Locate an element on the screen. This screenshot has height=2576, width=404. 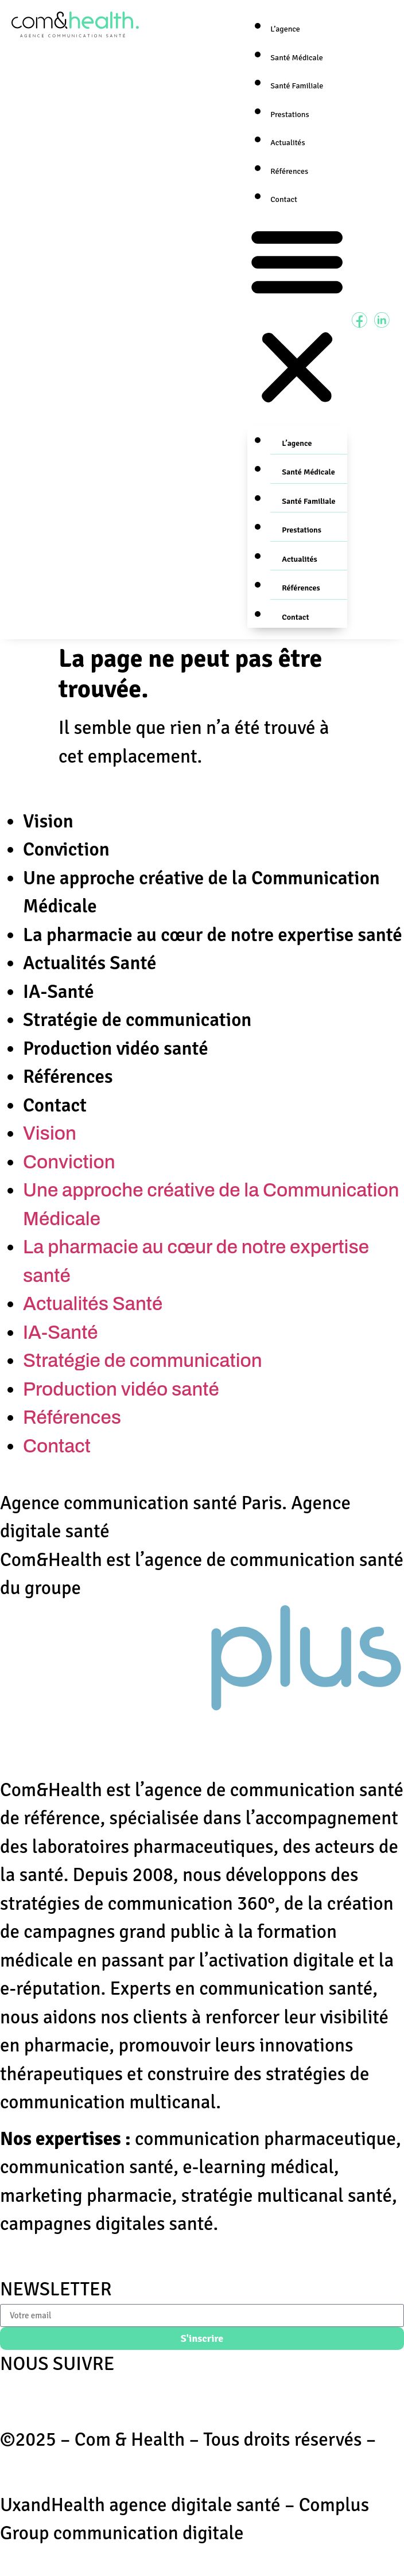
Actualités is located at coordinates (287, 142).